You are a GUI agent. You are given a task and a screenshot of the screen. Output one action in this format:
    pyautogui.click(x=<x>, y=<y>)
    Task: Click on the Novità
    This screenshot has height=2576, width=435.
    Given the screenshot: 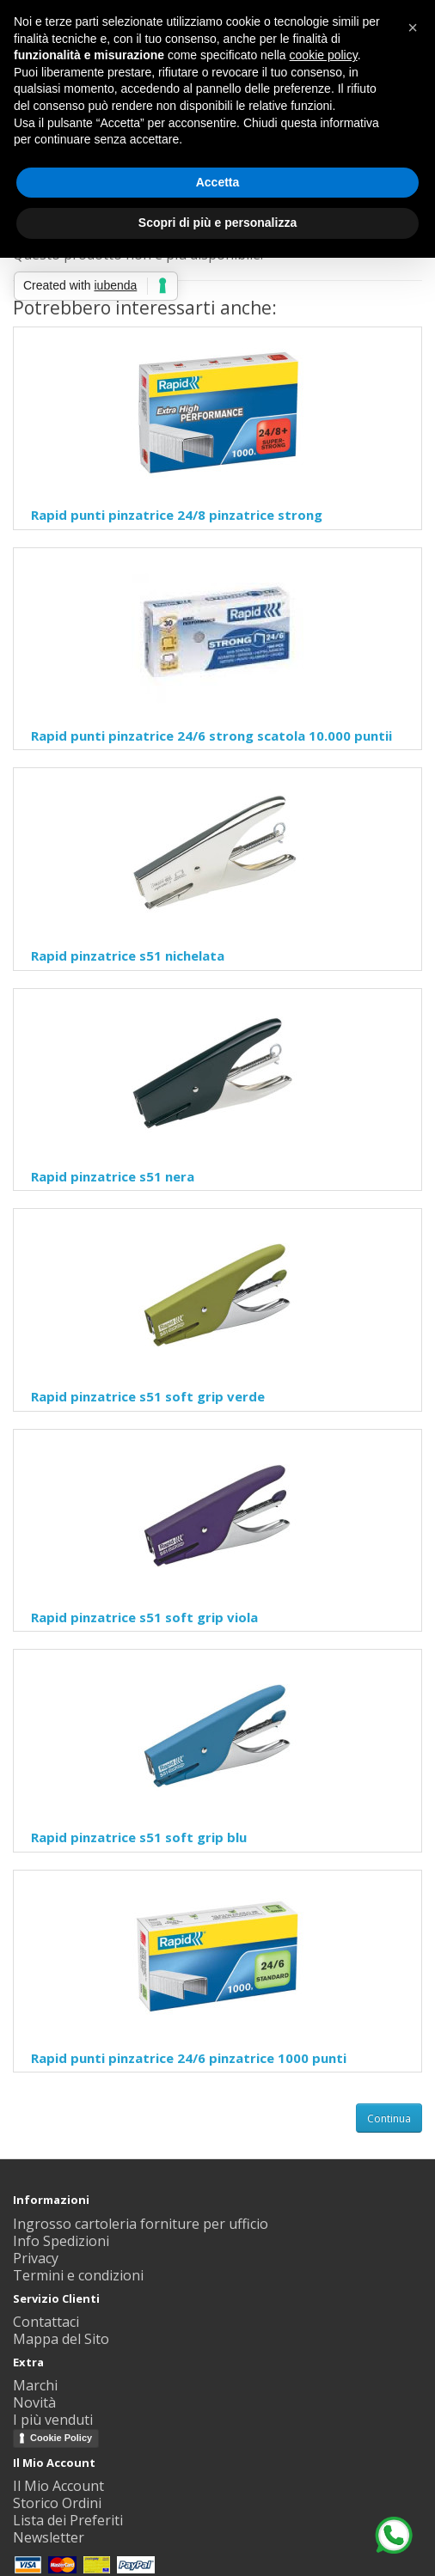 What is the action you would take?
    pyautogui.click(x=34, y=2402)
    